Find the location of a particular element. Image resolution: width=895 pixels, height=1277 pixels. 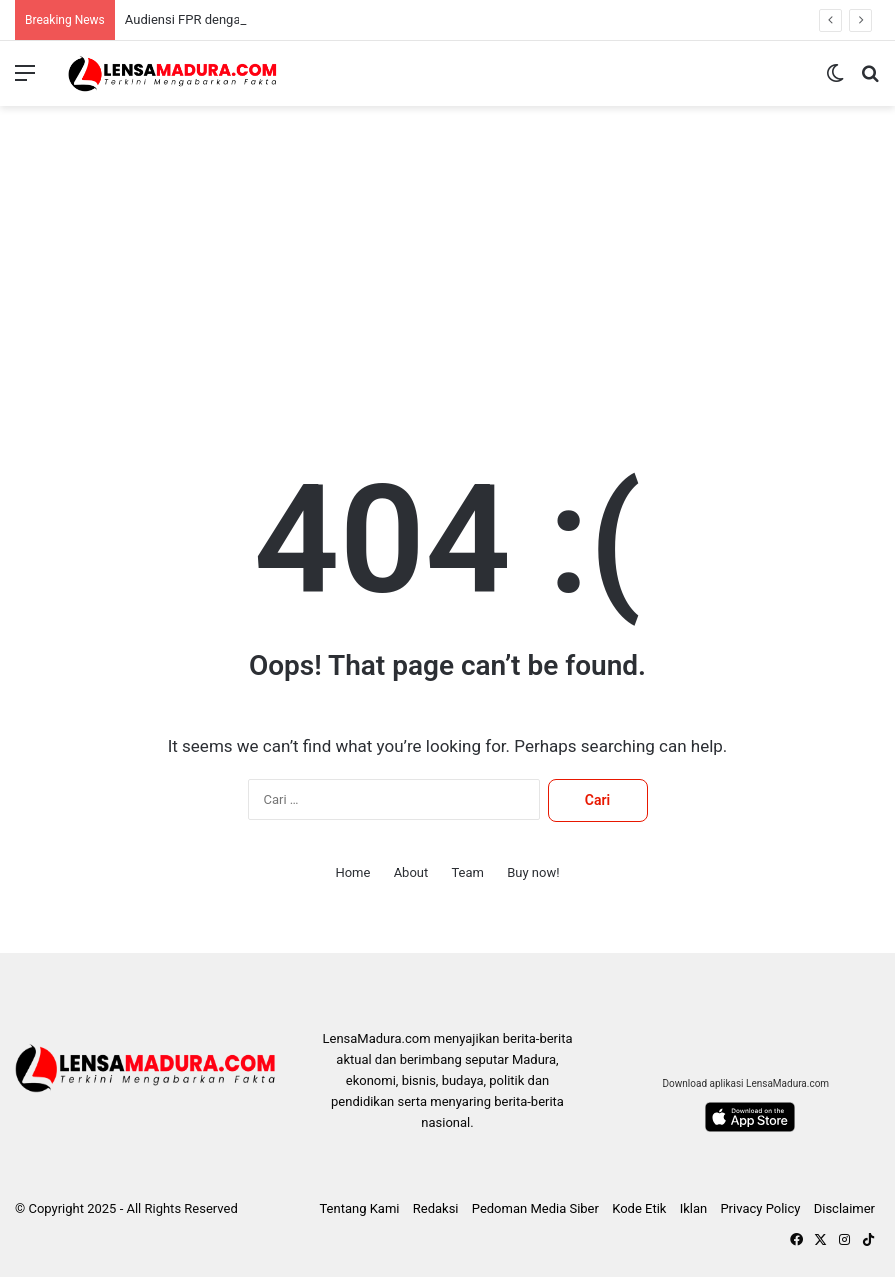

Pedoman Media Siber is located at coordinates (535, 1208).